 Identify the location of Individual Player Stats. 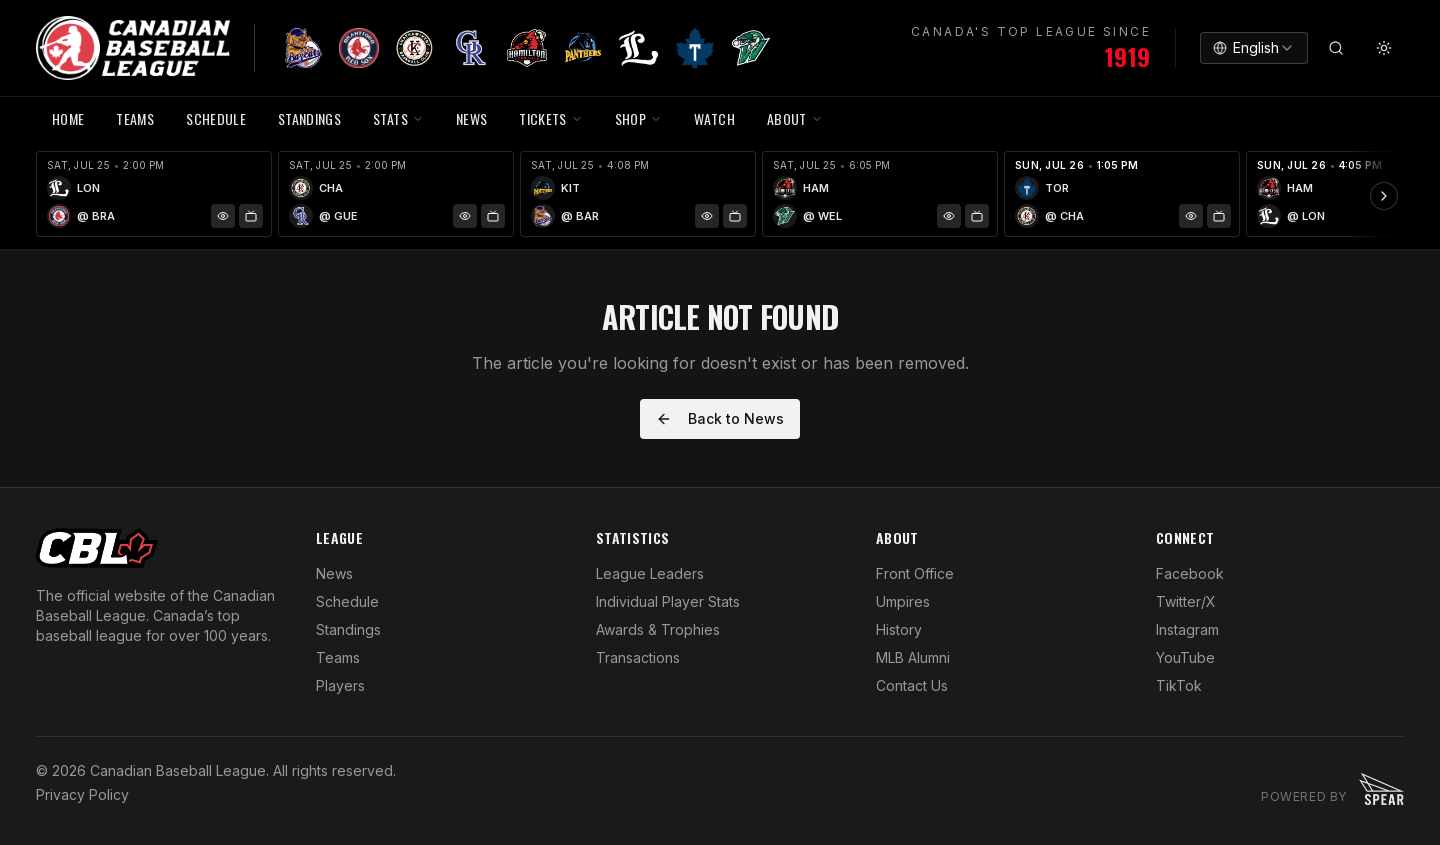
(668, 601).